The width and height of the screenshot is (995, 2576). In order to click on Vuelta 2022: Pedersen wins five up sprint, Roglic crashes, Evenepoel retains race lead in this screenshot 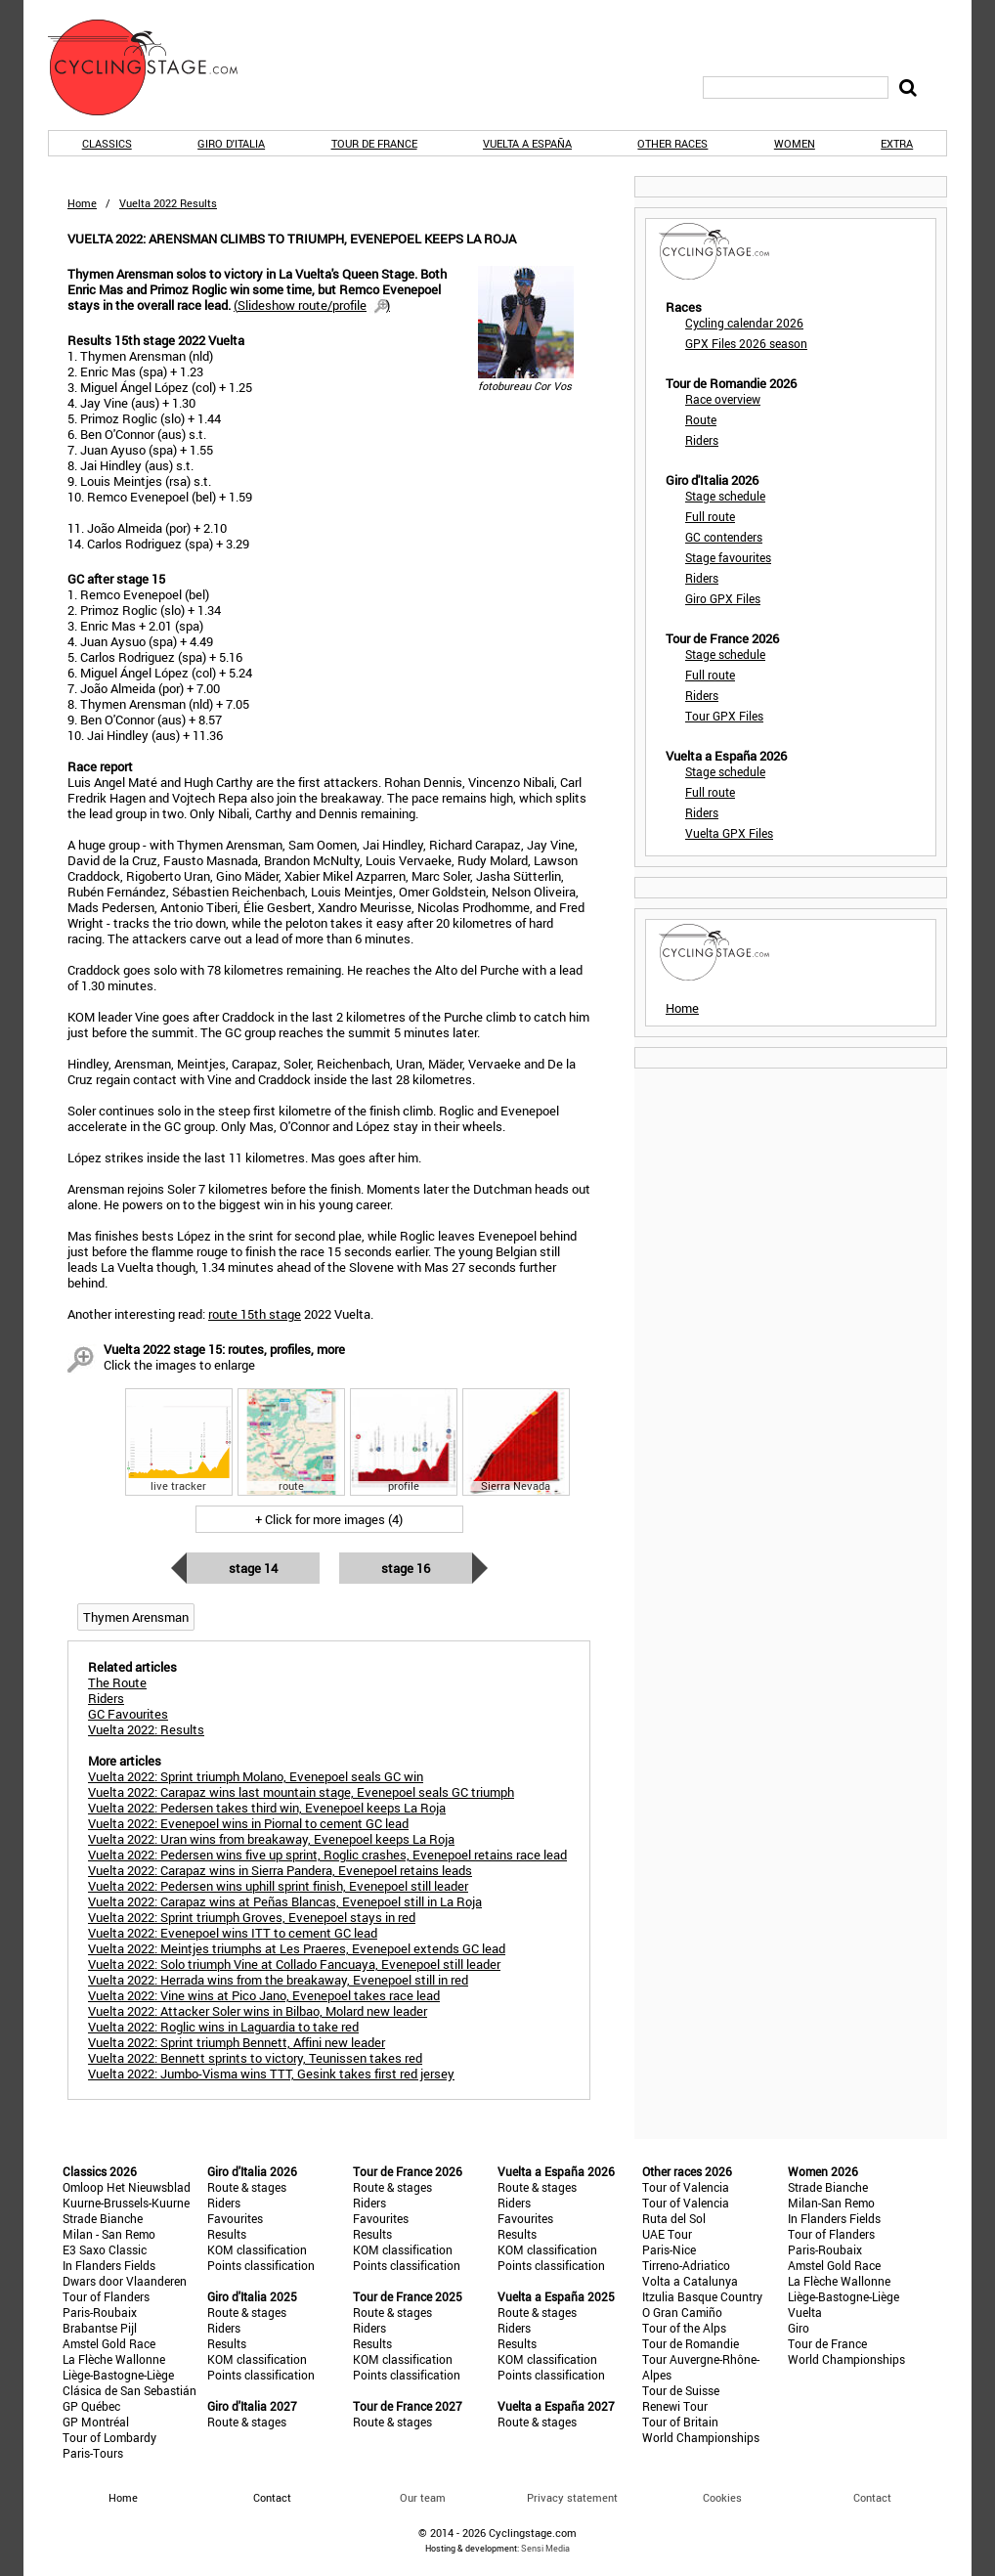, I will do `click(327, 1854)`.